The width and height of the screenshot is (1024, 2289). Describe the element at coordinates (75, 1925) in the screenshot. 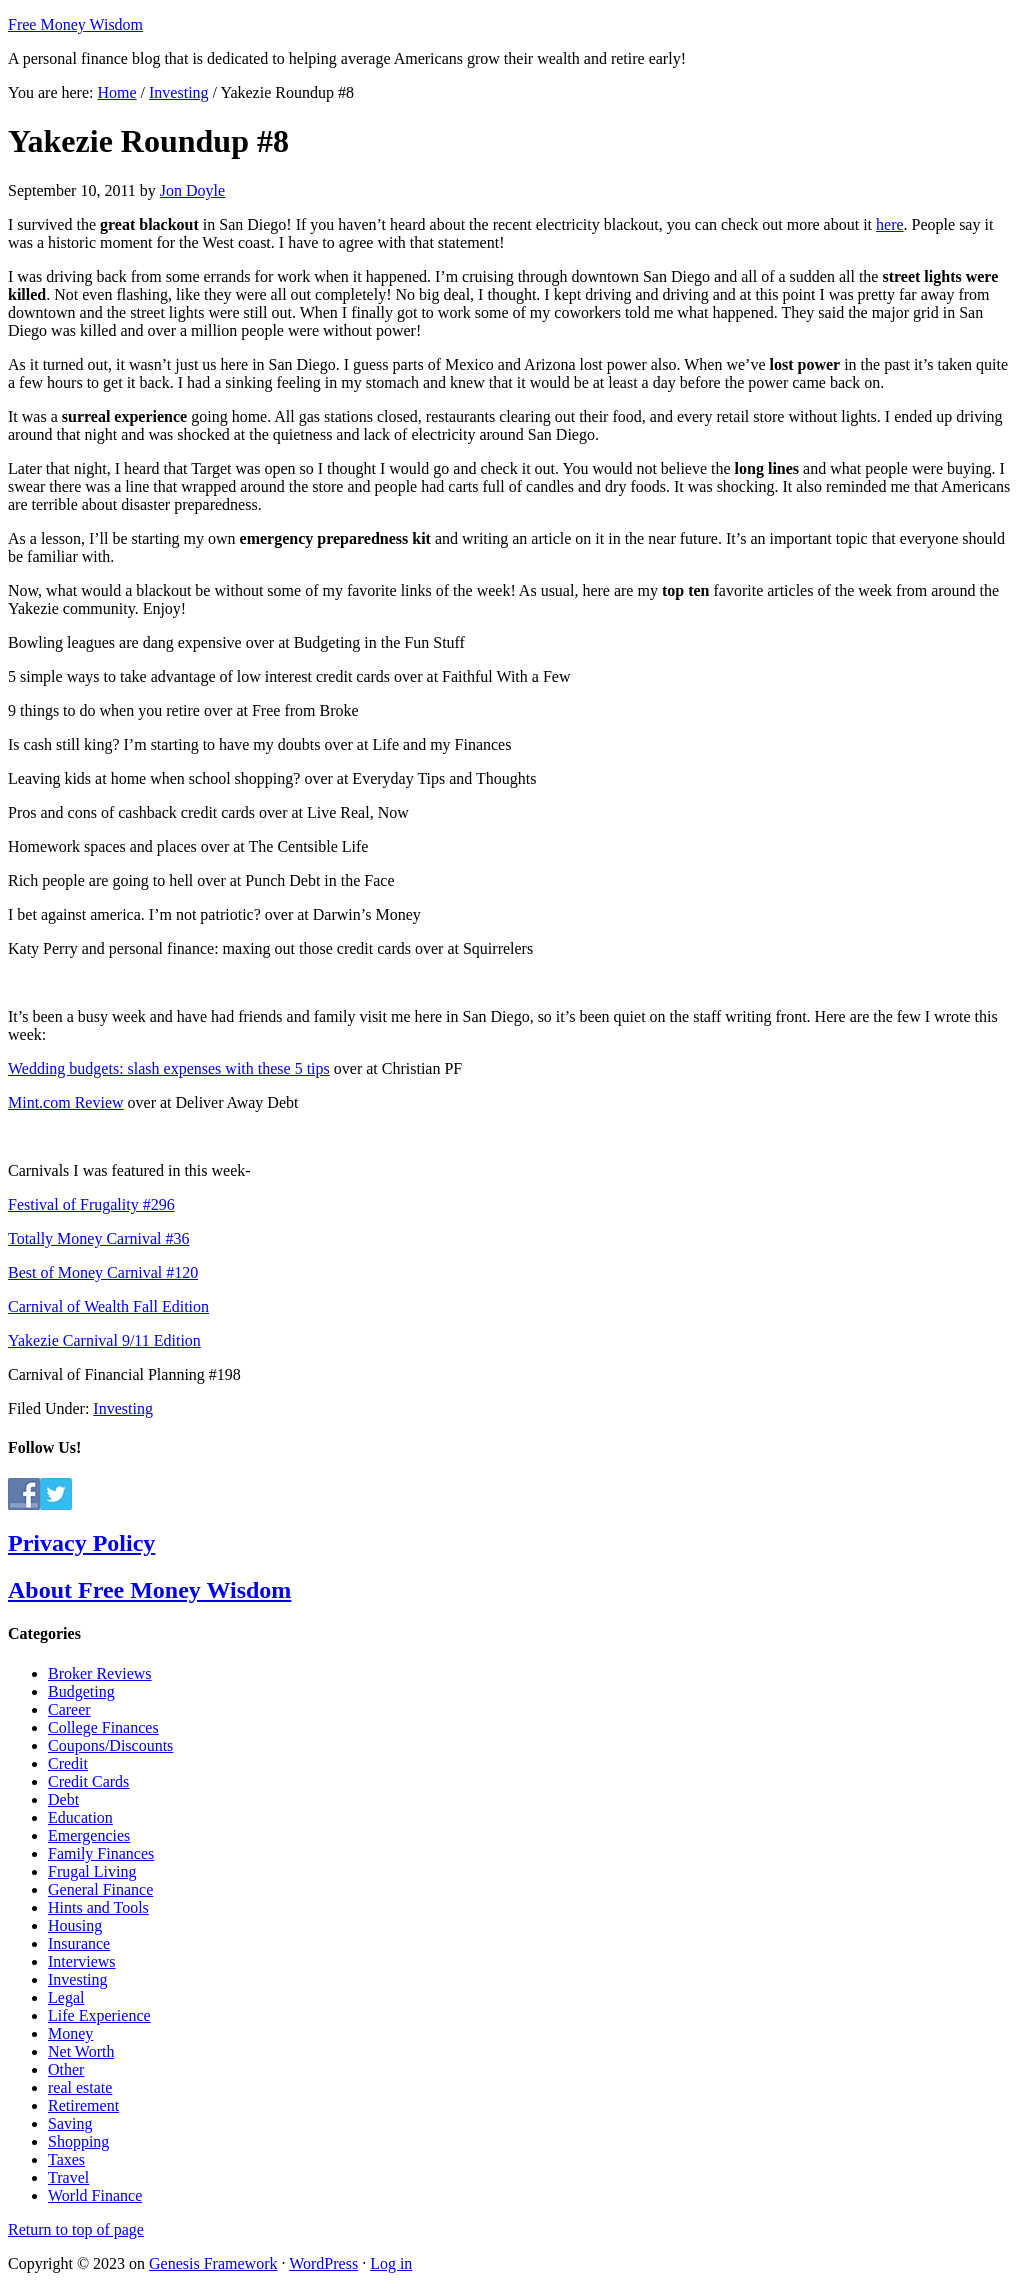

I see `Housing` at that location.